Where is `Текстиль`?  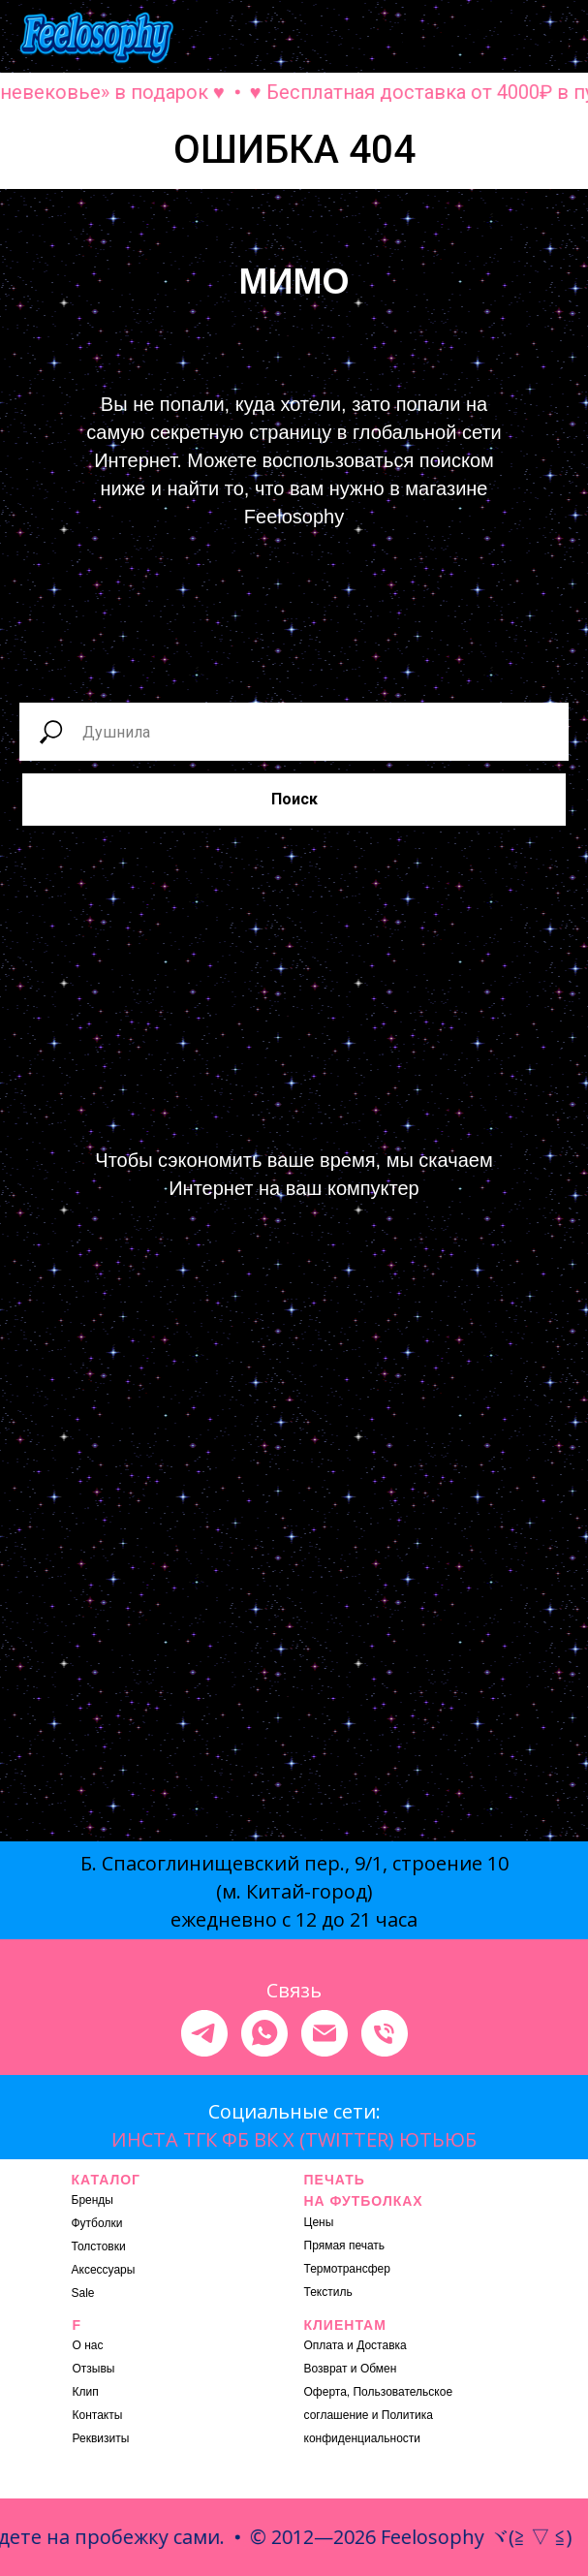
Текстиль is located at coordinates (328, 2292).